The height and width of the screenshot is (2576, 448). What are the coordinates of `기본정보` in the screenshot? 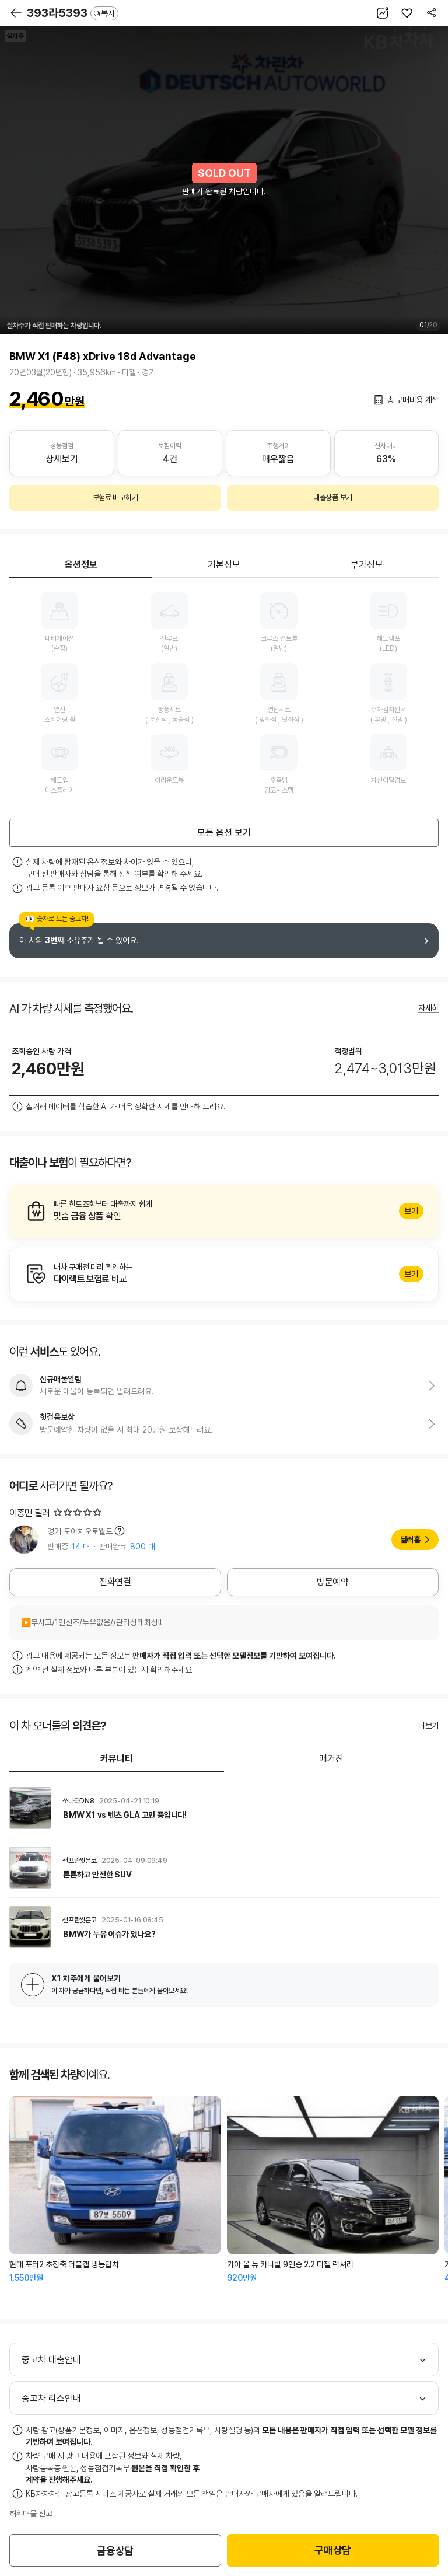 It's located at (224, 564).